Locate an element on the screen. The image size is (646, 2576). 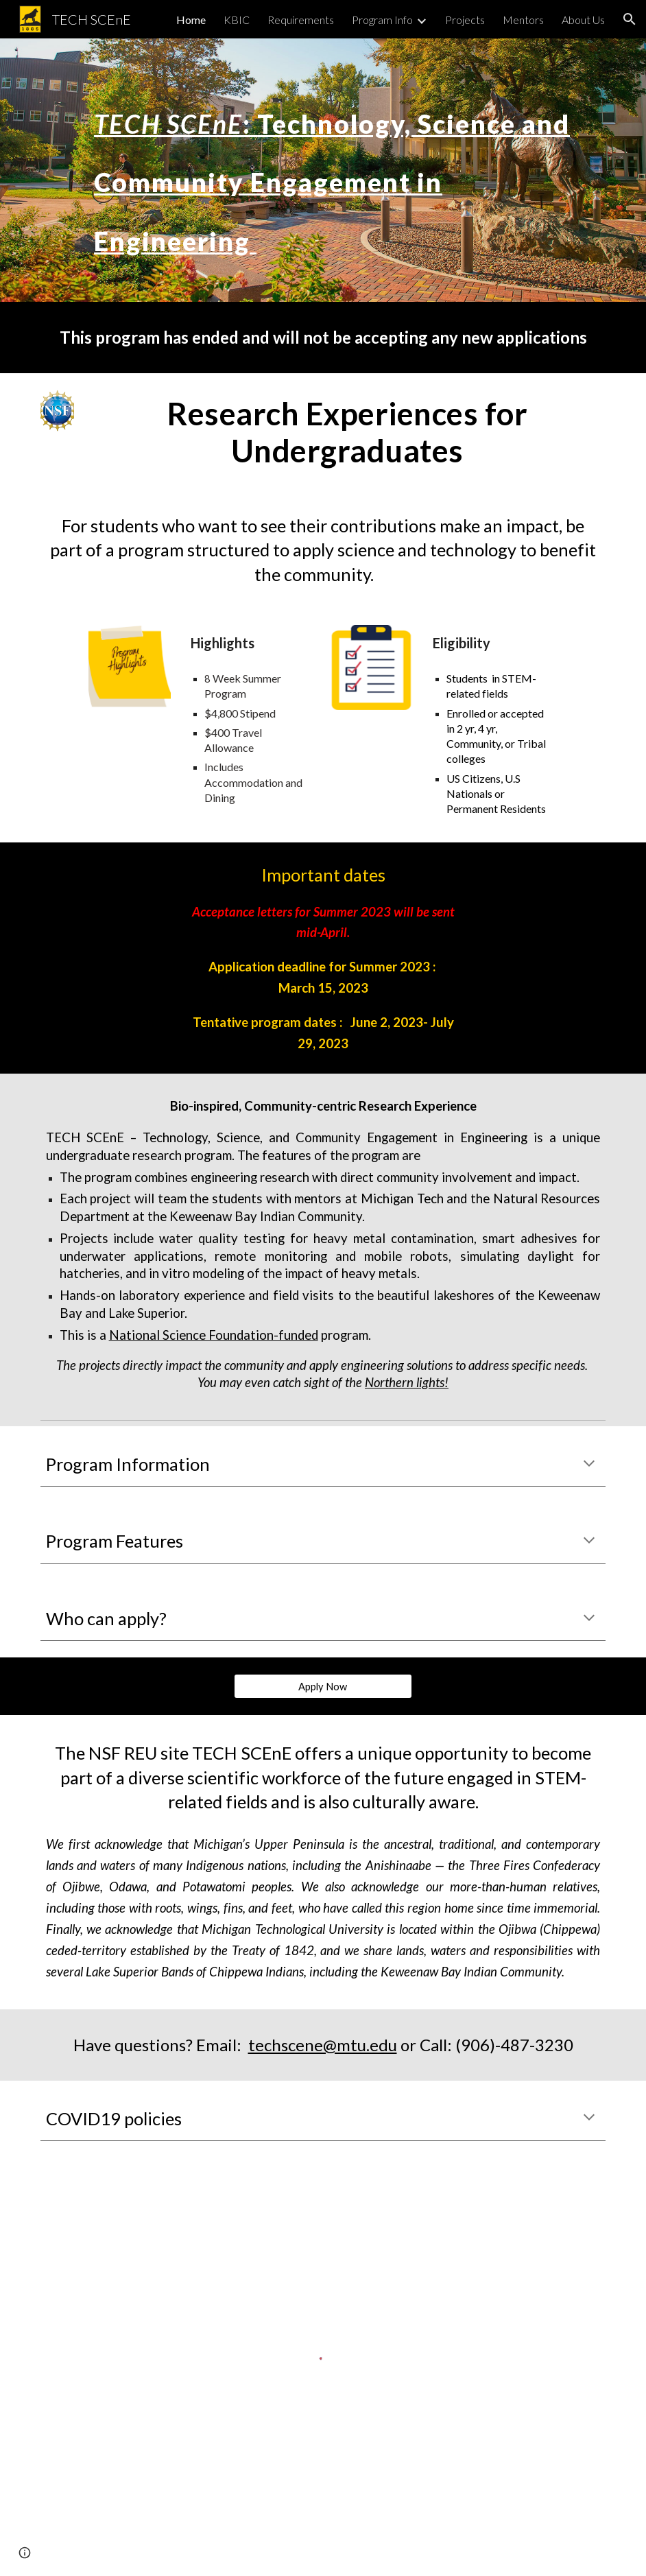
Mentors [link] is located at coordinates (523, 19).